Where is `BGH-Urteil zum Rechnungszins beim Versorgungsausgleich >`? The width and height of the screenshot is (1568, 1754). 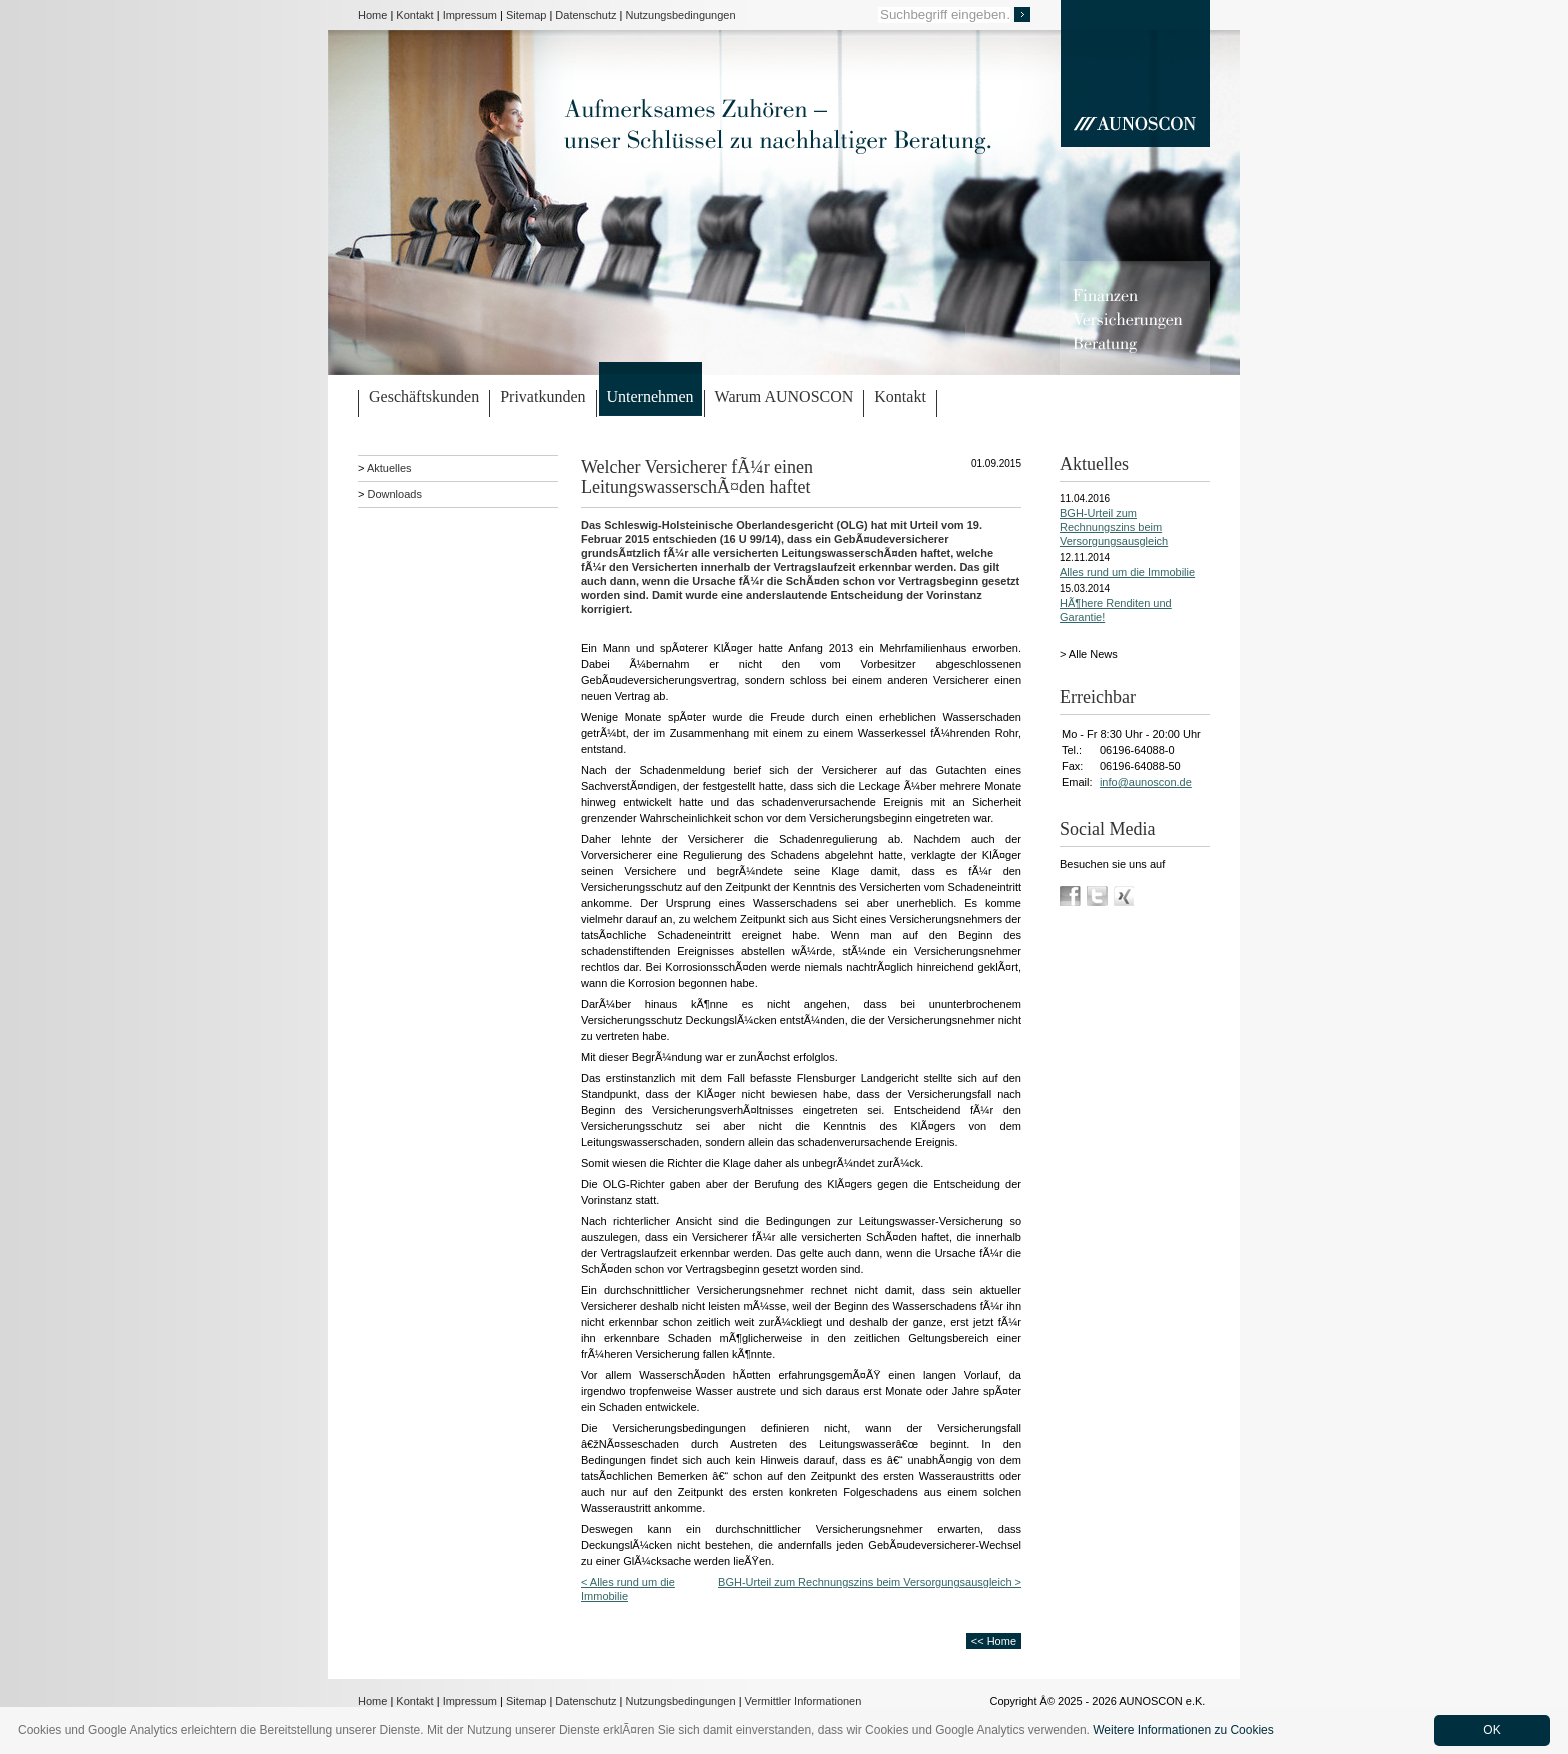 BGH-Urteil zum Rechnungszins beim Versorgungsausgleich > is located at coordinates (869, 1582).